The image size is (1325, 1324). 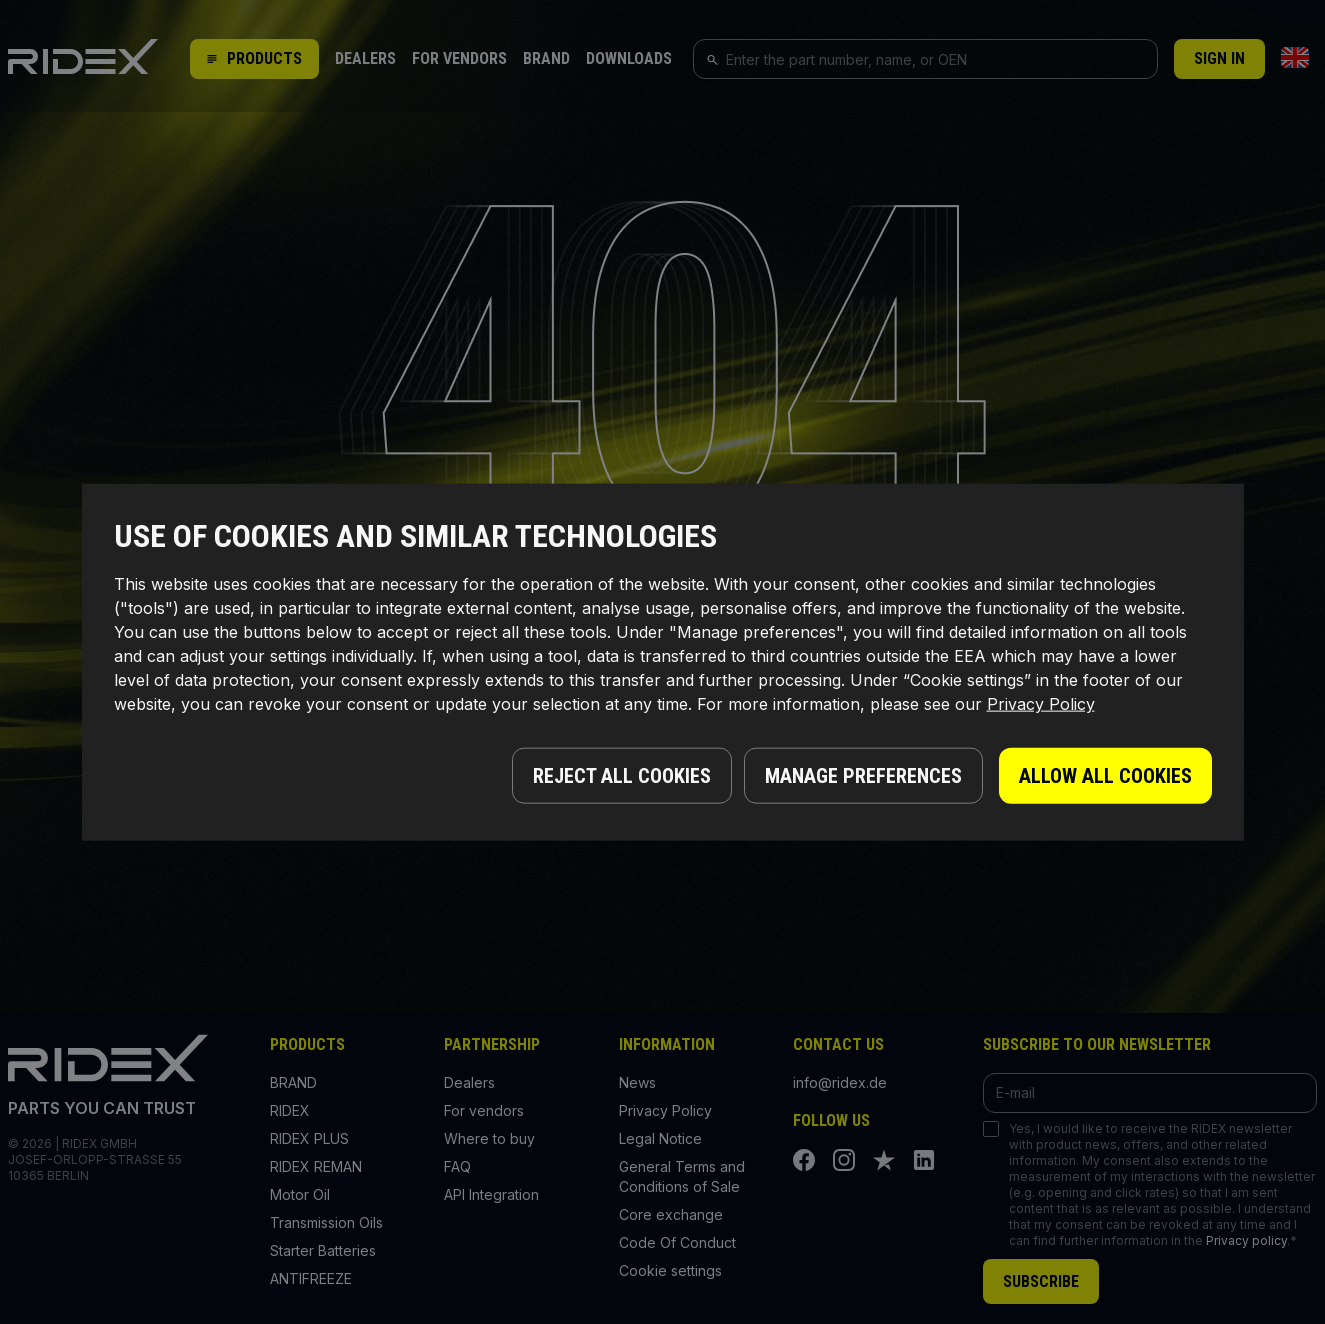 I want to click on Privacy Policy, so click(x=1041, y=706).